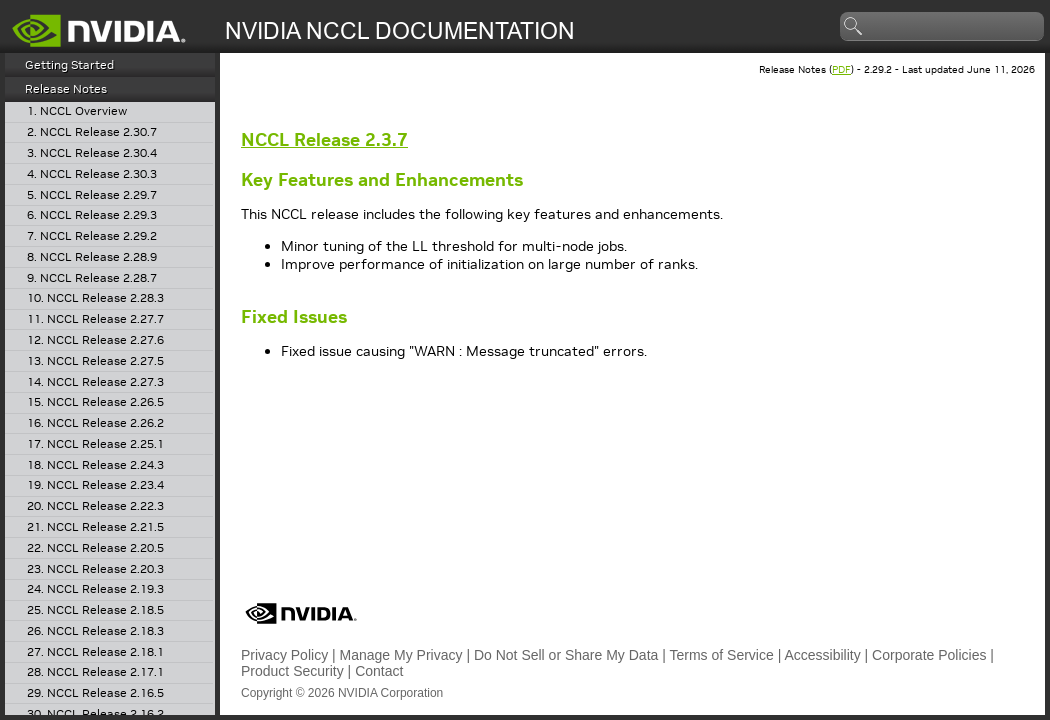  What do you see at coordinates (92, 278) in the screenshot?
I see `9. NCCL Release 2.28.7` at bounding box center [92, 278].